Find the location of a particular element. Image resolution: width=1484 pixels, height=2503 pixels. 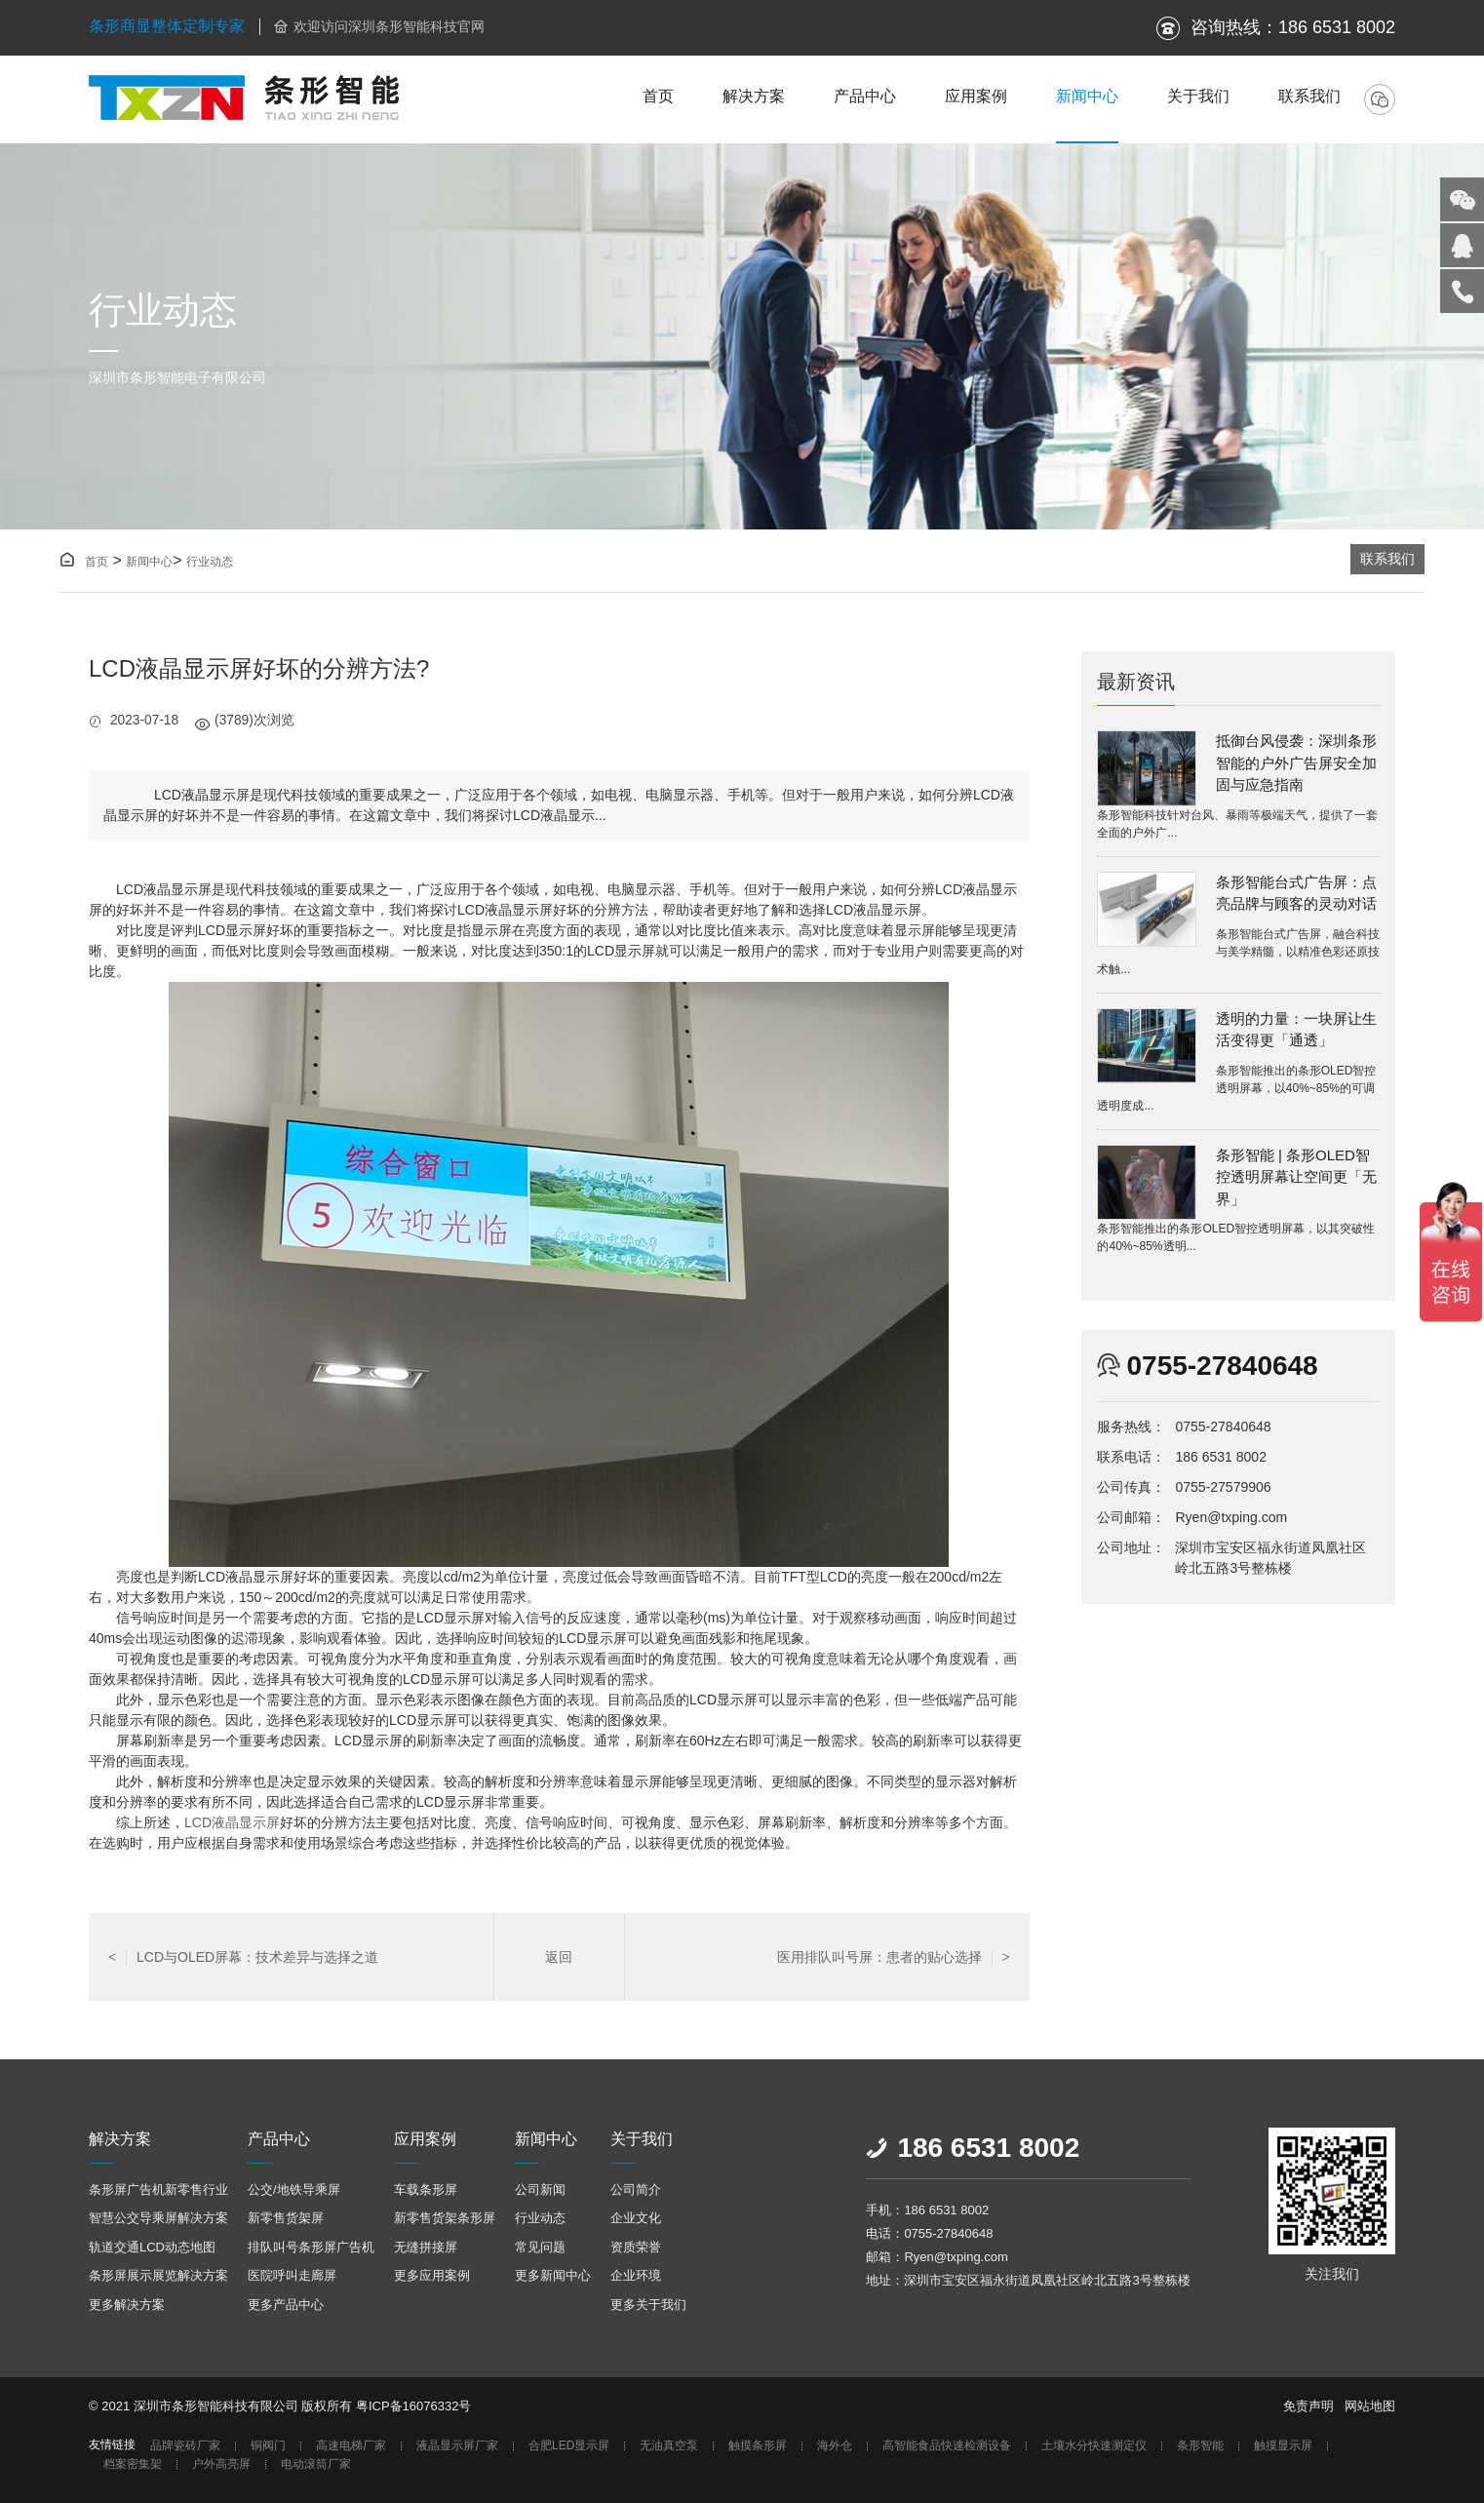

触摸显示屏 is located at coordinates (1283, 2446).